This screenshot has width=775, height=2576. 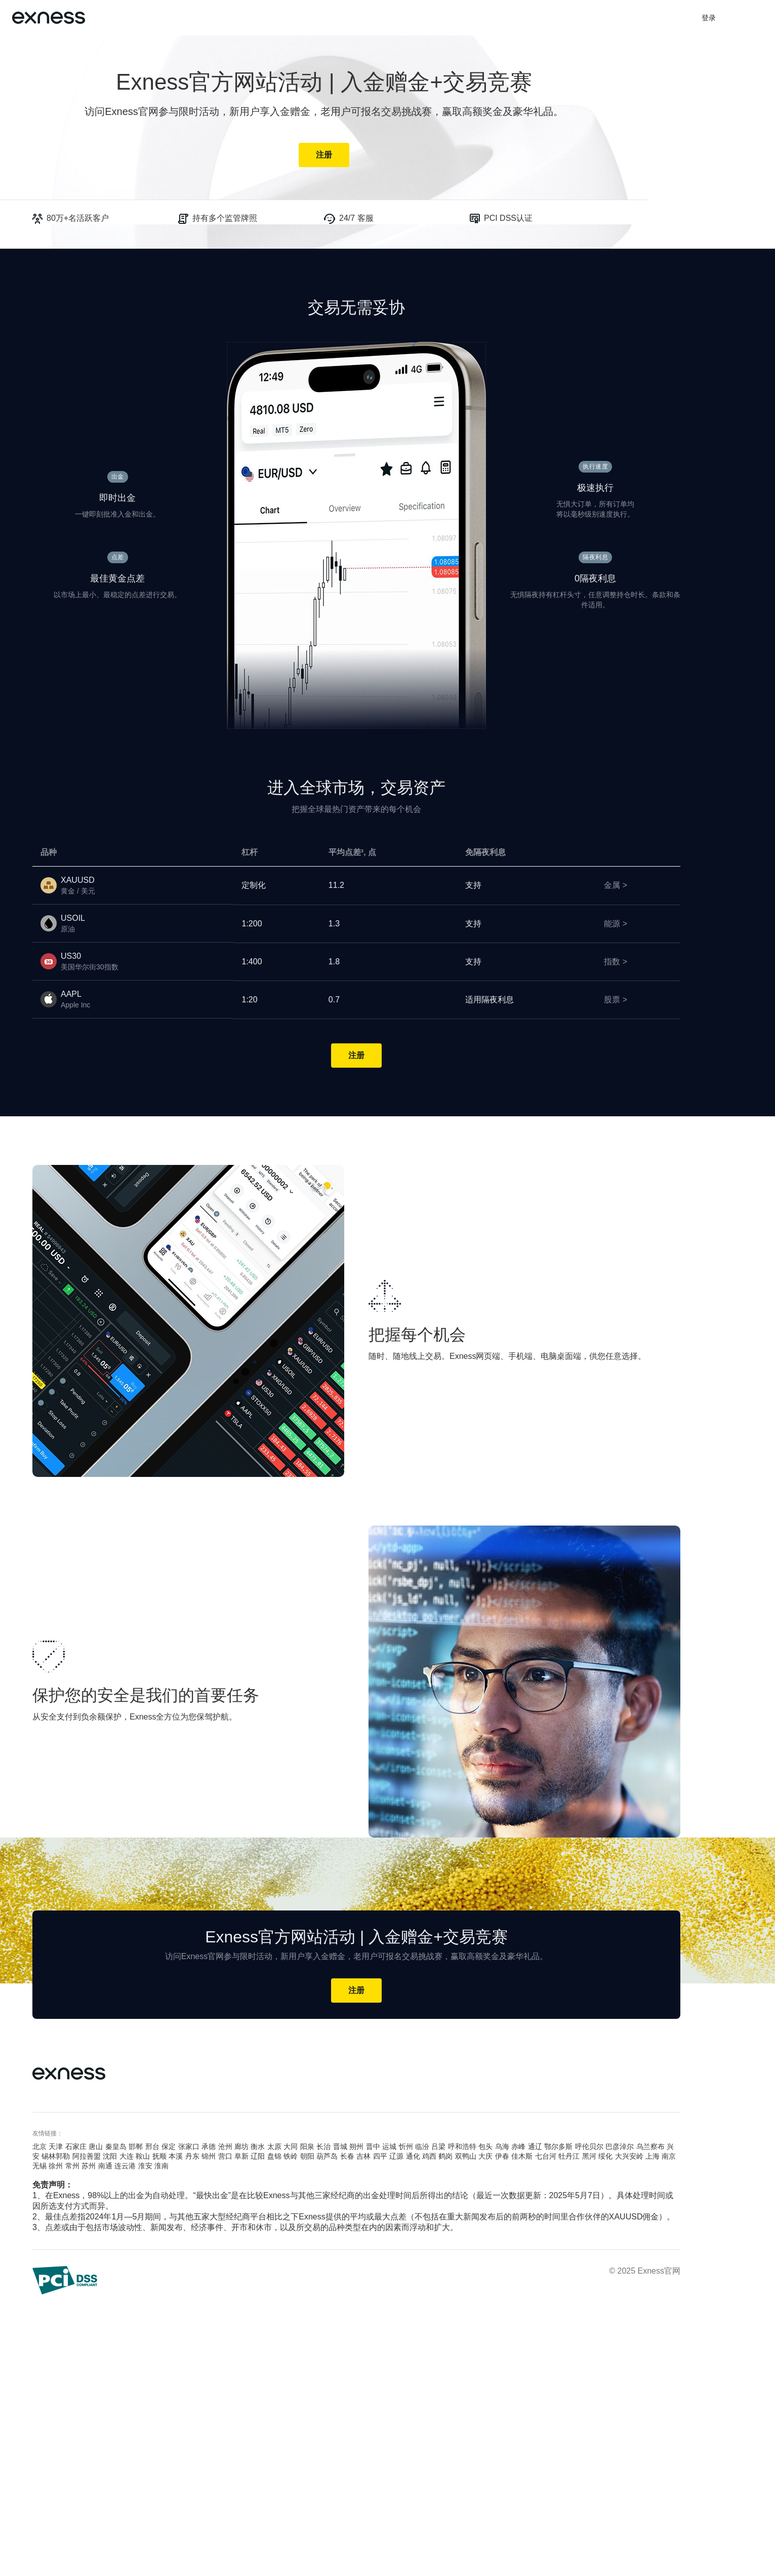 What do you see at coordinates (258, 2146) in the screenshot?
I see `衡水` at bounding box center [258, 2146].